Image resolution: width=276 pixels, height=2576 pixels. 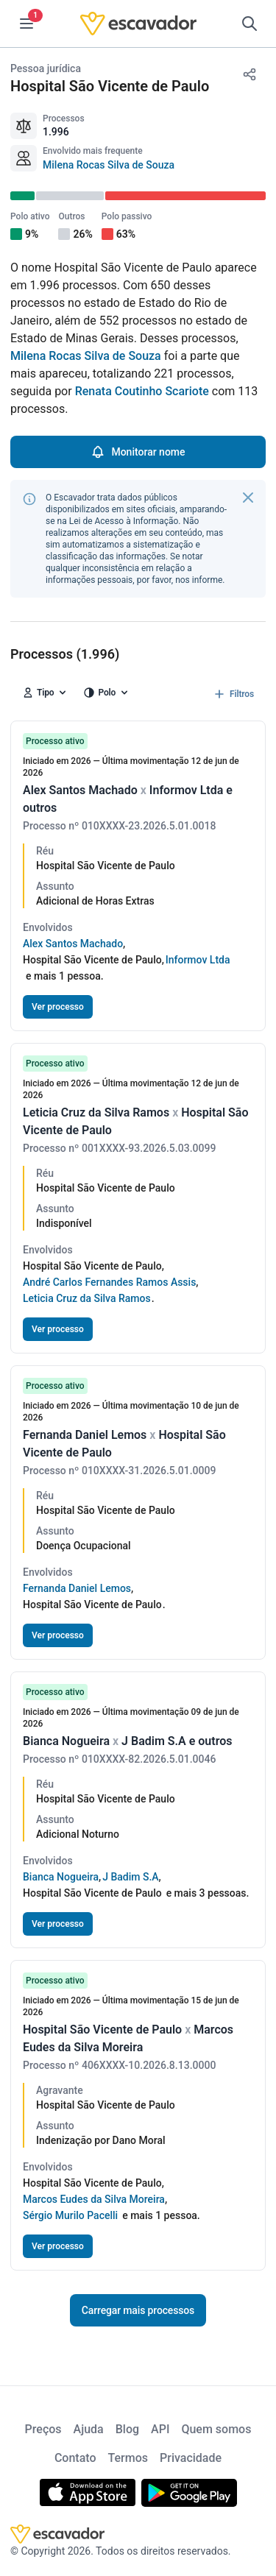 I want to click on Marcos Eudes da Silva Moreira, so click(x=94, y=2199).